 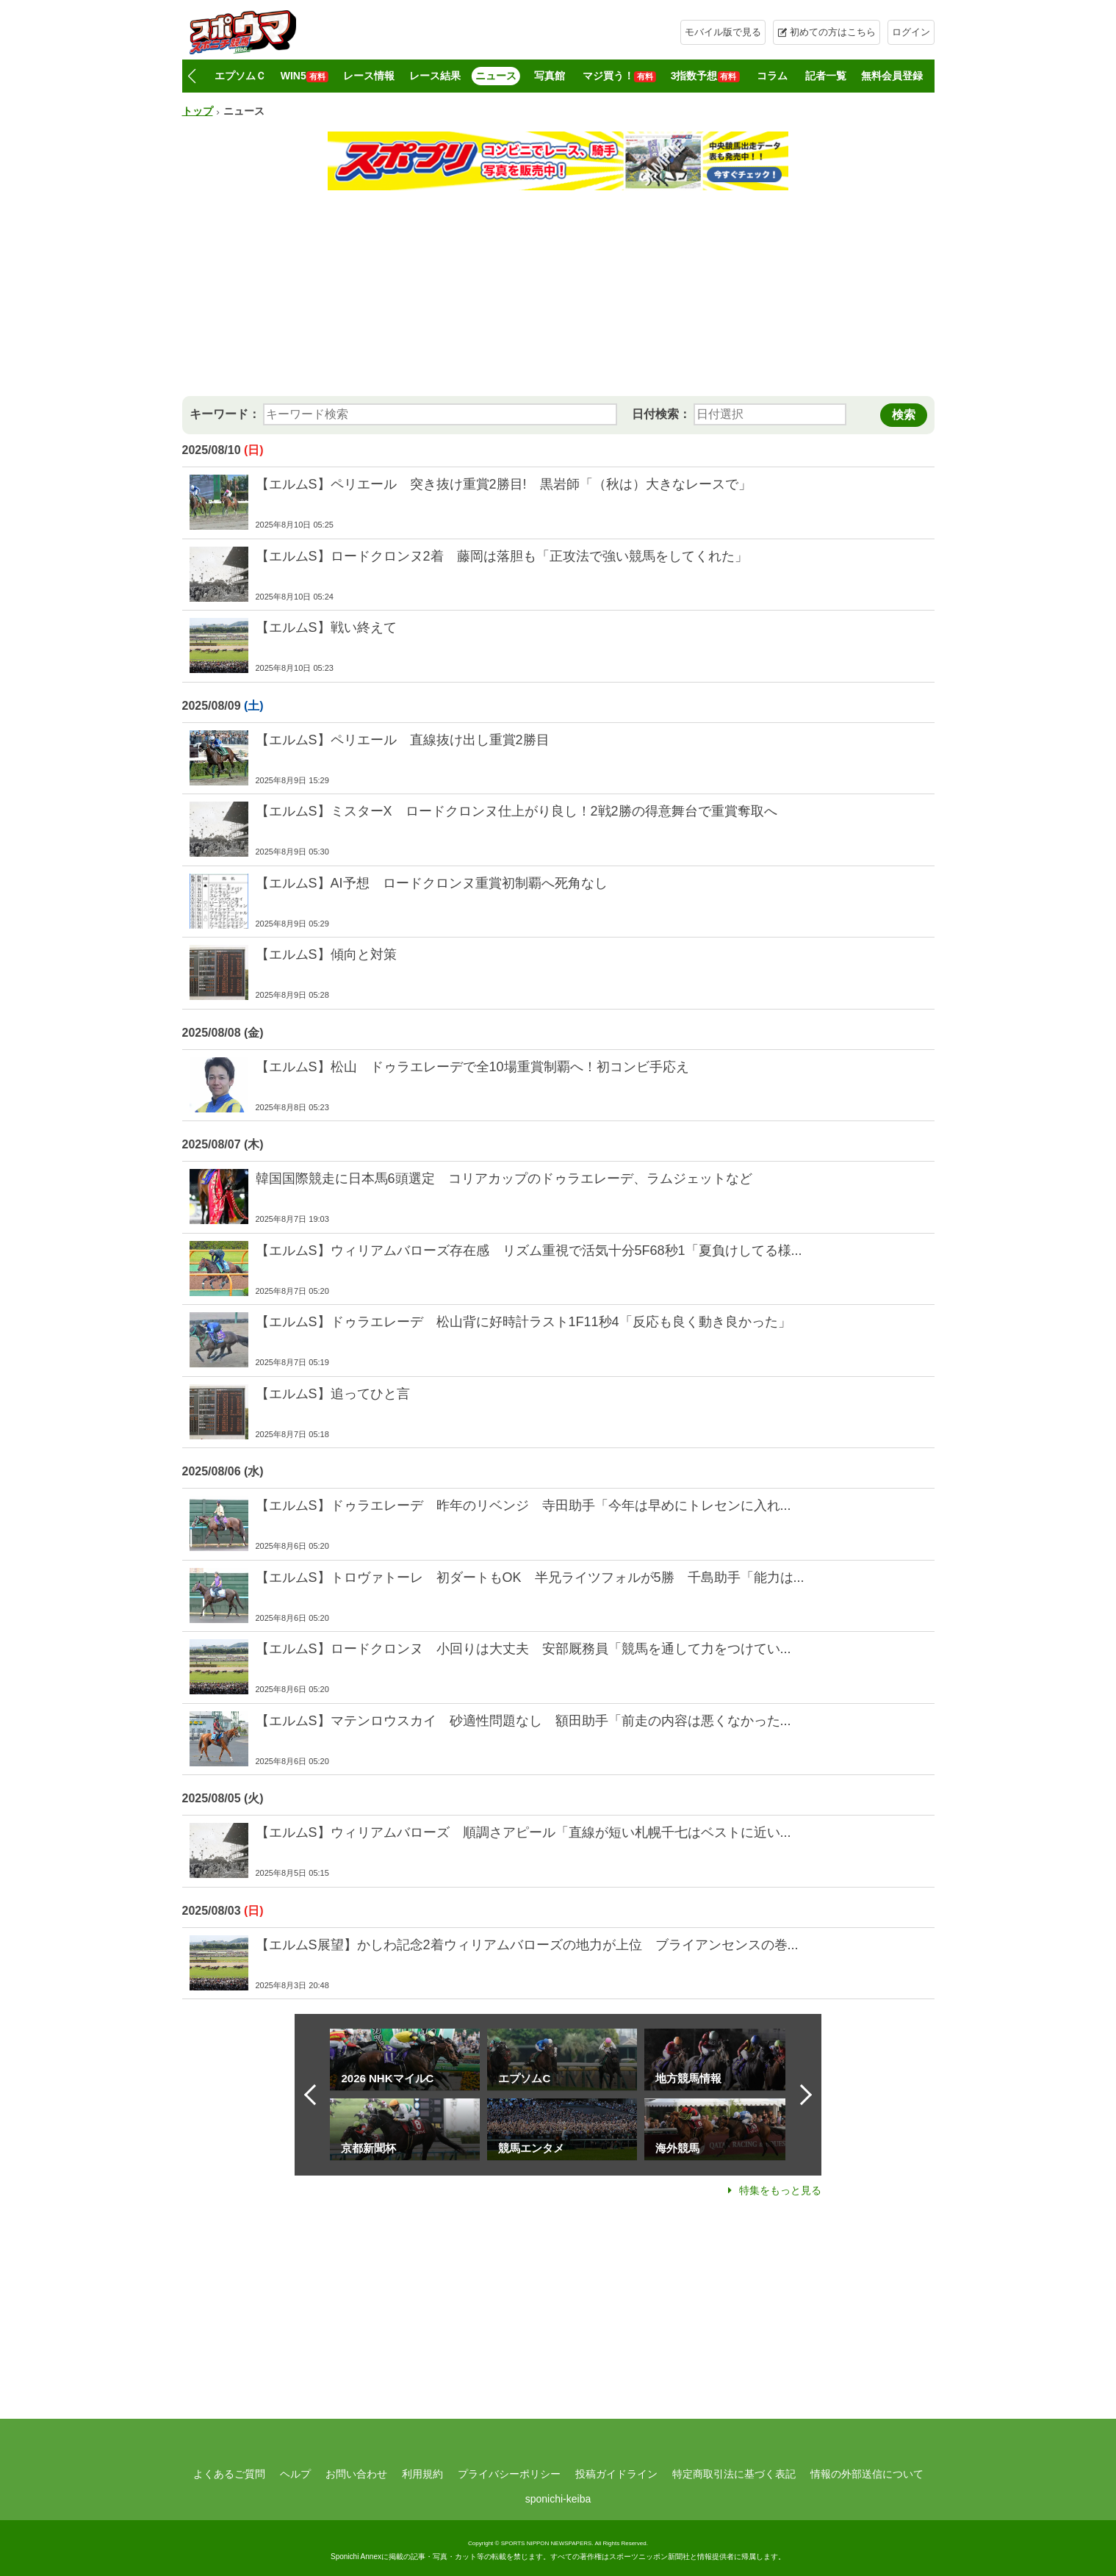 I want to click on 記者一覧, so click(x=825, y=76).